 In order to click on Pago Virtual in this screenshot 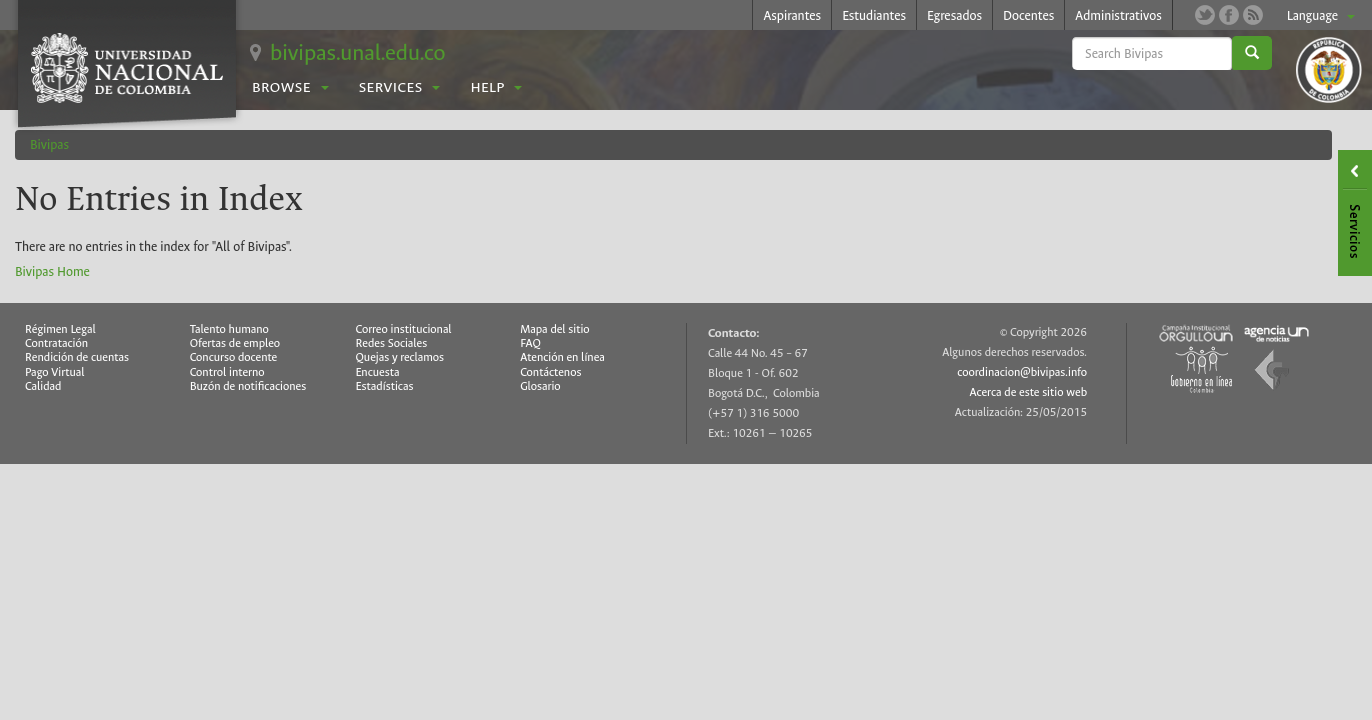, I will do `click(55, 372)`.